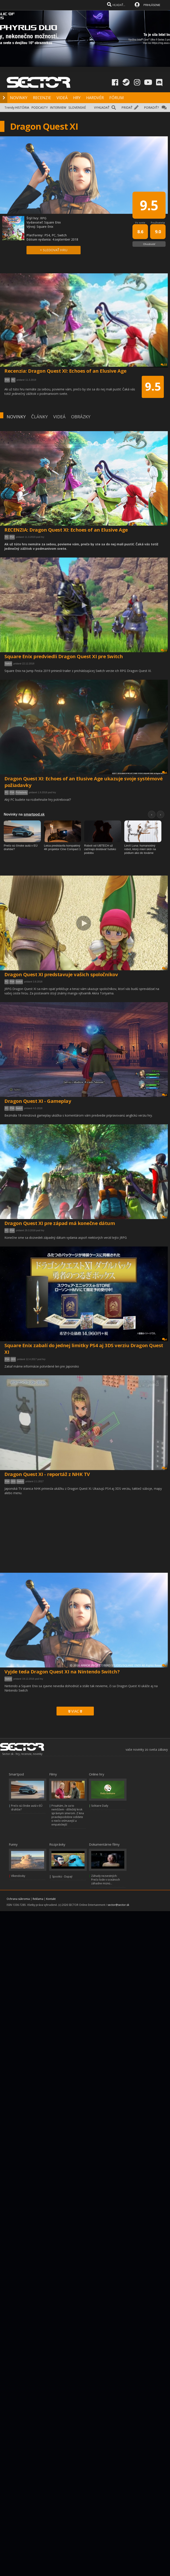 Image resolution: width=170 pixels, height=2576 pixels. Describe the element at coordinates (39, 417) in the screenshot. I see `ČLÁNKY` at that location.